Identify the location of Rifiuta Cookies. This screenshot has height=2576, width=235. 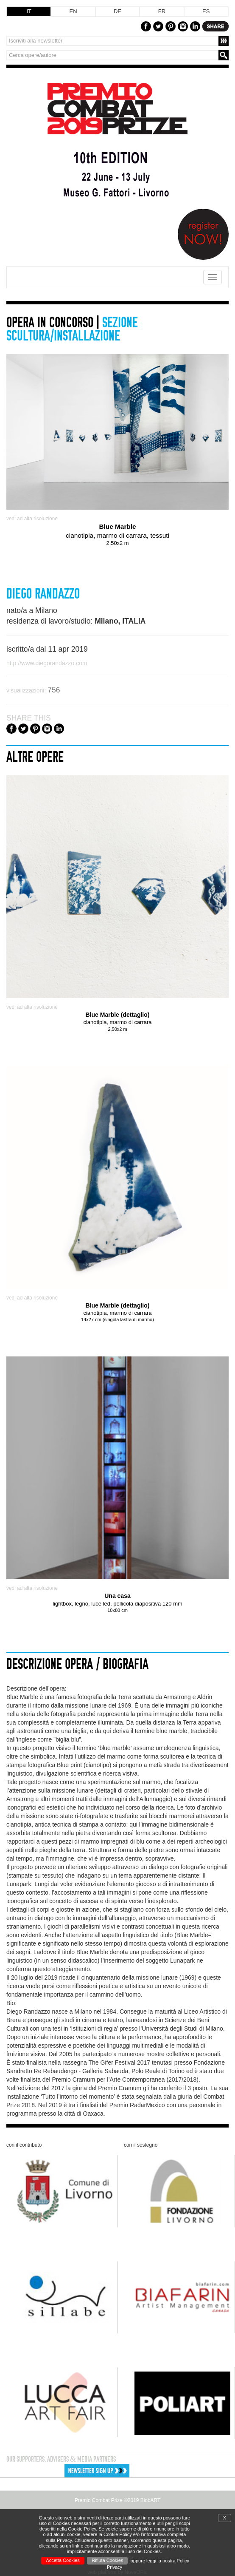
(107, 2560).